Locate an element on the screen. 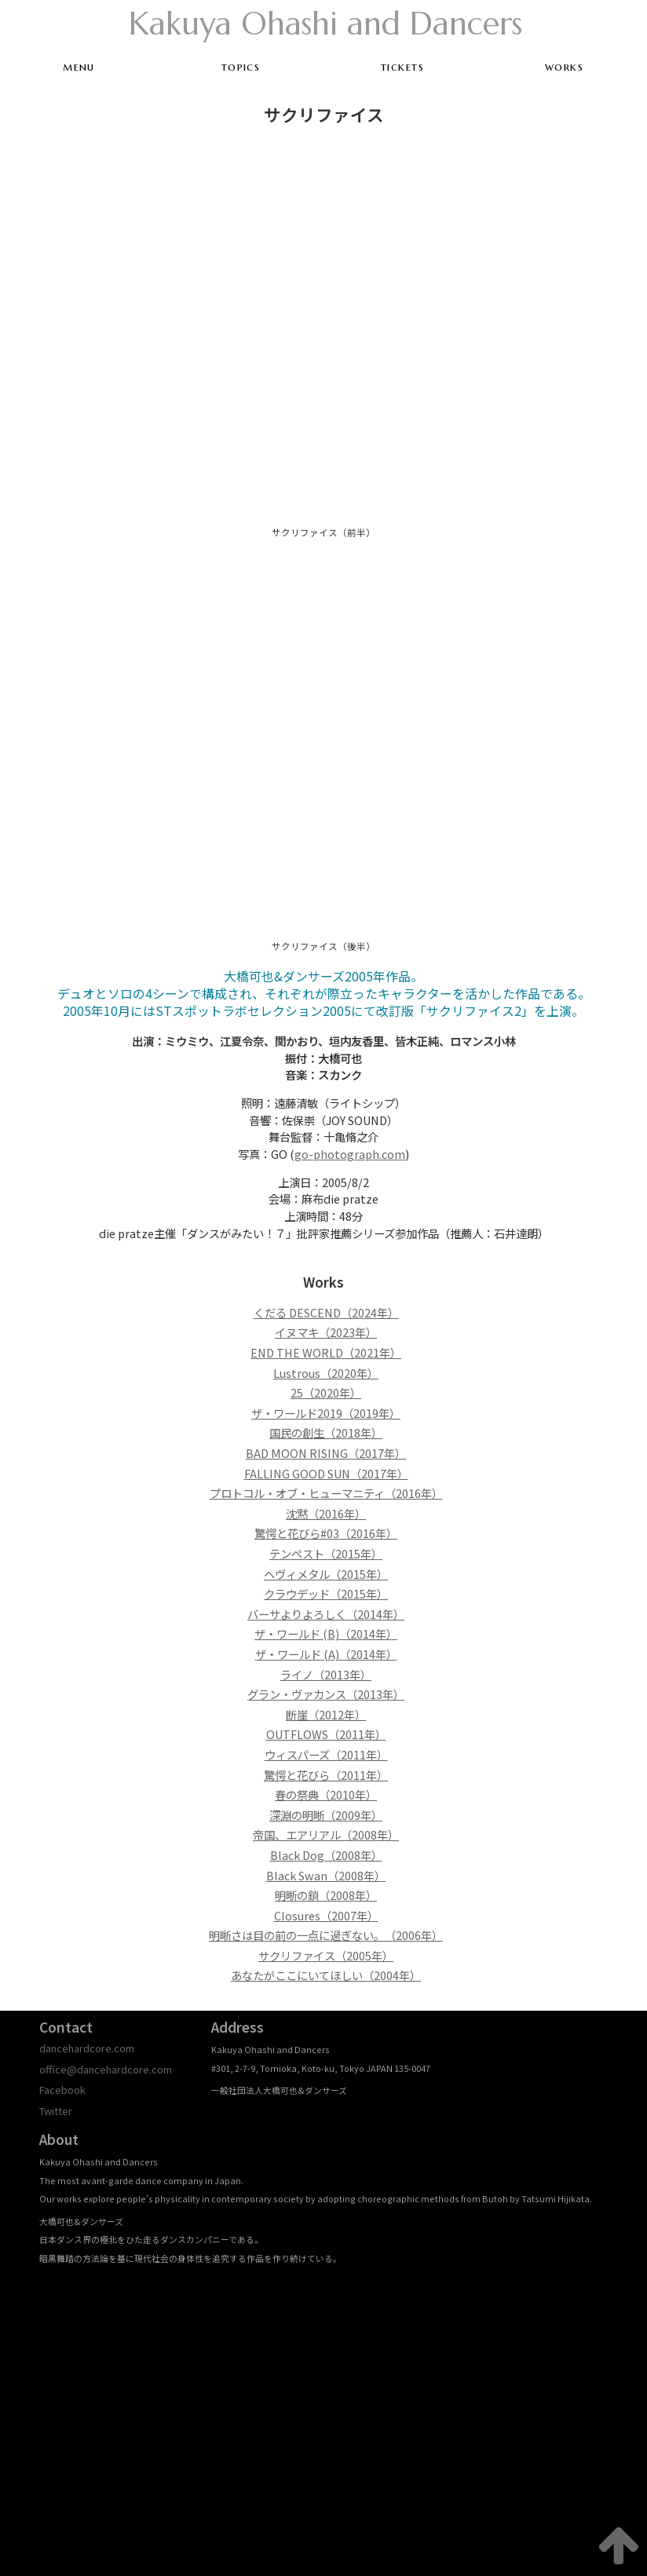 The height and width of the screenshot is (2576, 647). 明晰の鎖（2008年） is located at coordinates (326, 1895).